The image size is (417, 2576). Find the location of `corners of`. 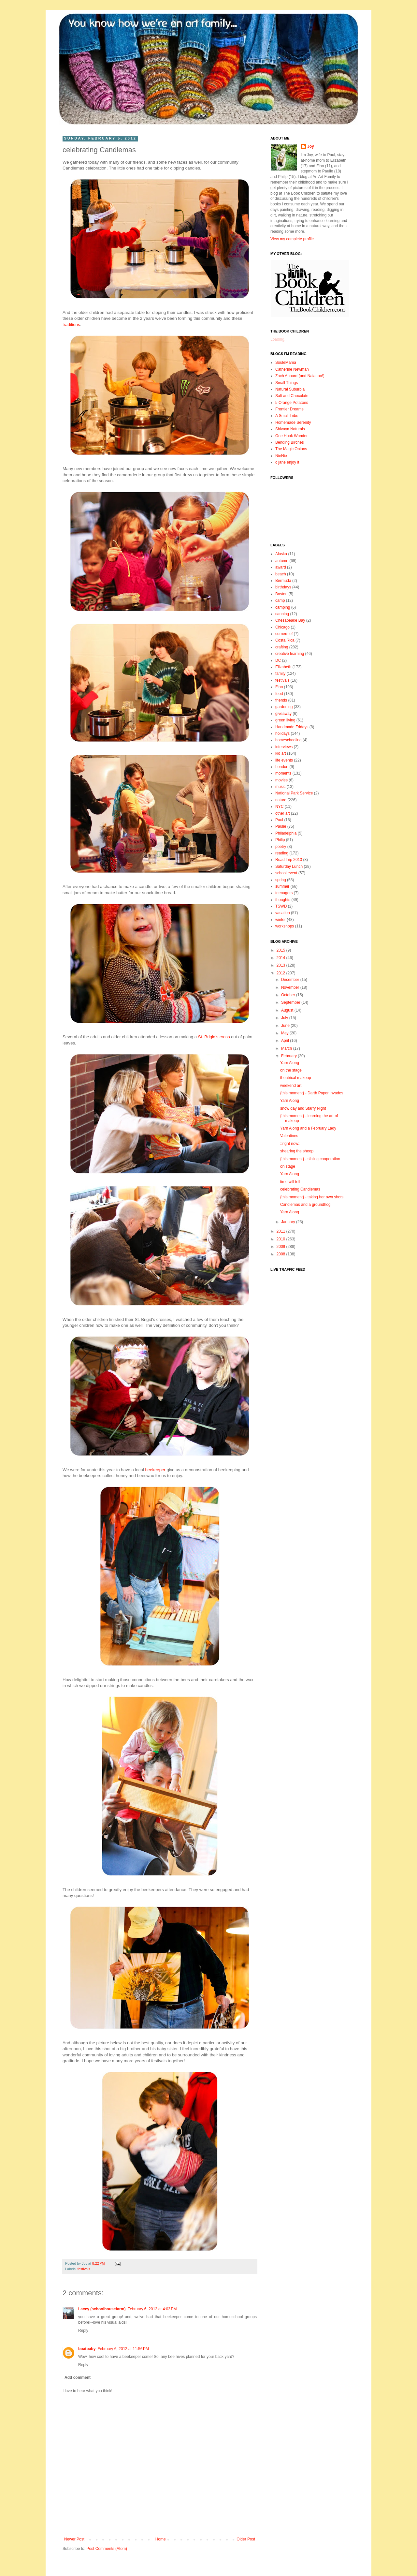

corners of is located at coordinates (284, 633).